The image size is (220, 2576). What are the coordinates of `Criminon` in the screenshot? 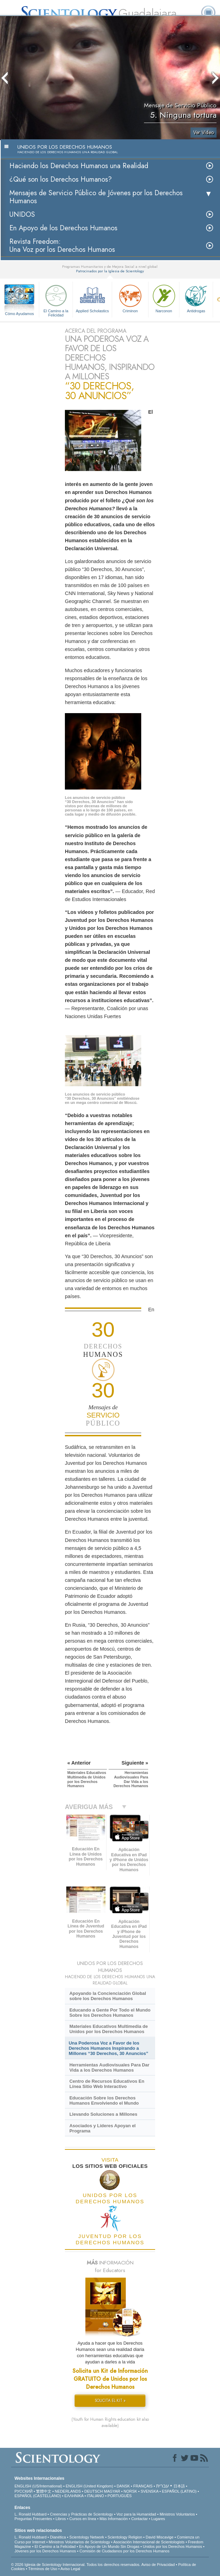 It's located at (130, 298).